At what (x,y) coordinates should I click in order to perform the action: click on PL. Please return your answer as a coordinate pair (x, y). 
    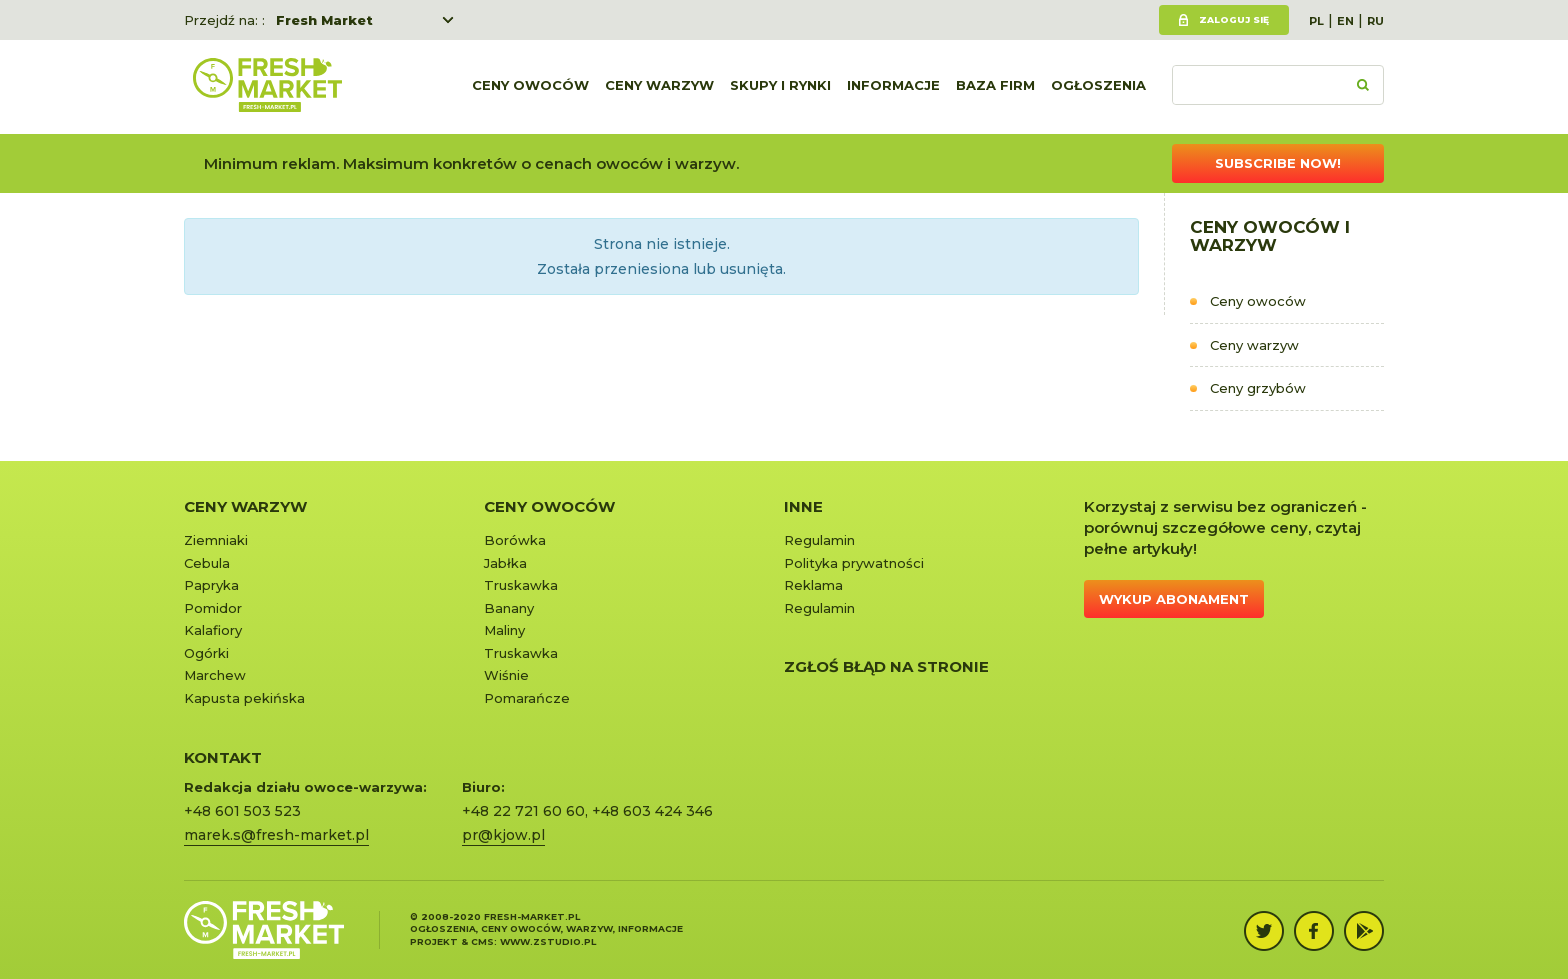
    Looking at the image, I should click on (1316, 21).